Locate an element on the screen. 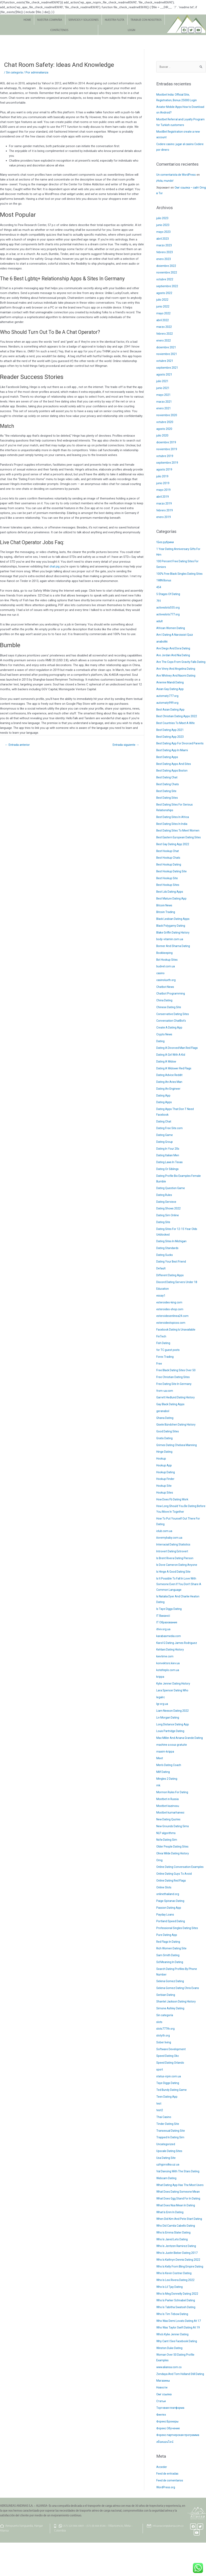  Milf Dating is located at coordinates (163, 1792).